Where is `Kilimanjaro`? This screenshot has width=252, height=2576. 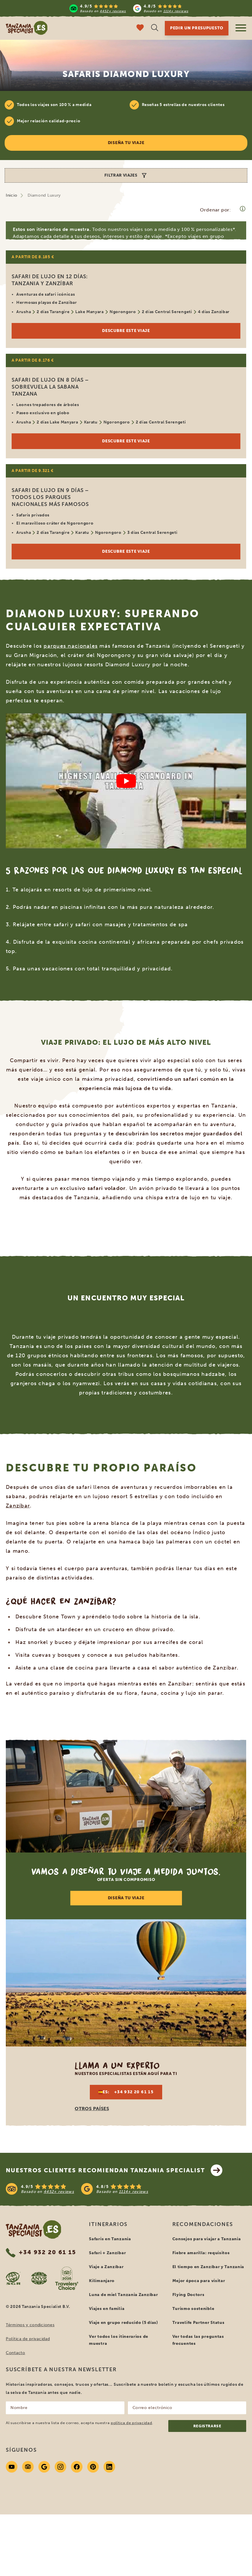 Kilimanjaro is located at coordinates (102, 2280).